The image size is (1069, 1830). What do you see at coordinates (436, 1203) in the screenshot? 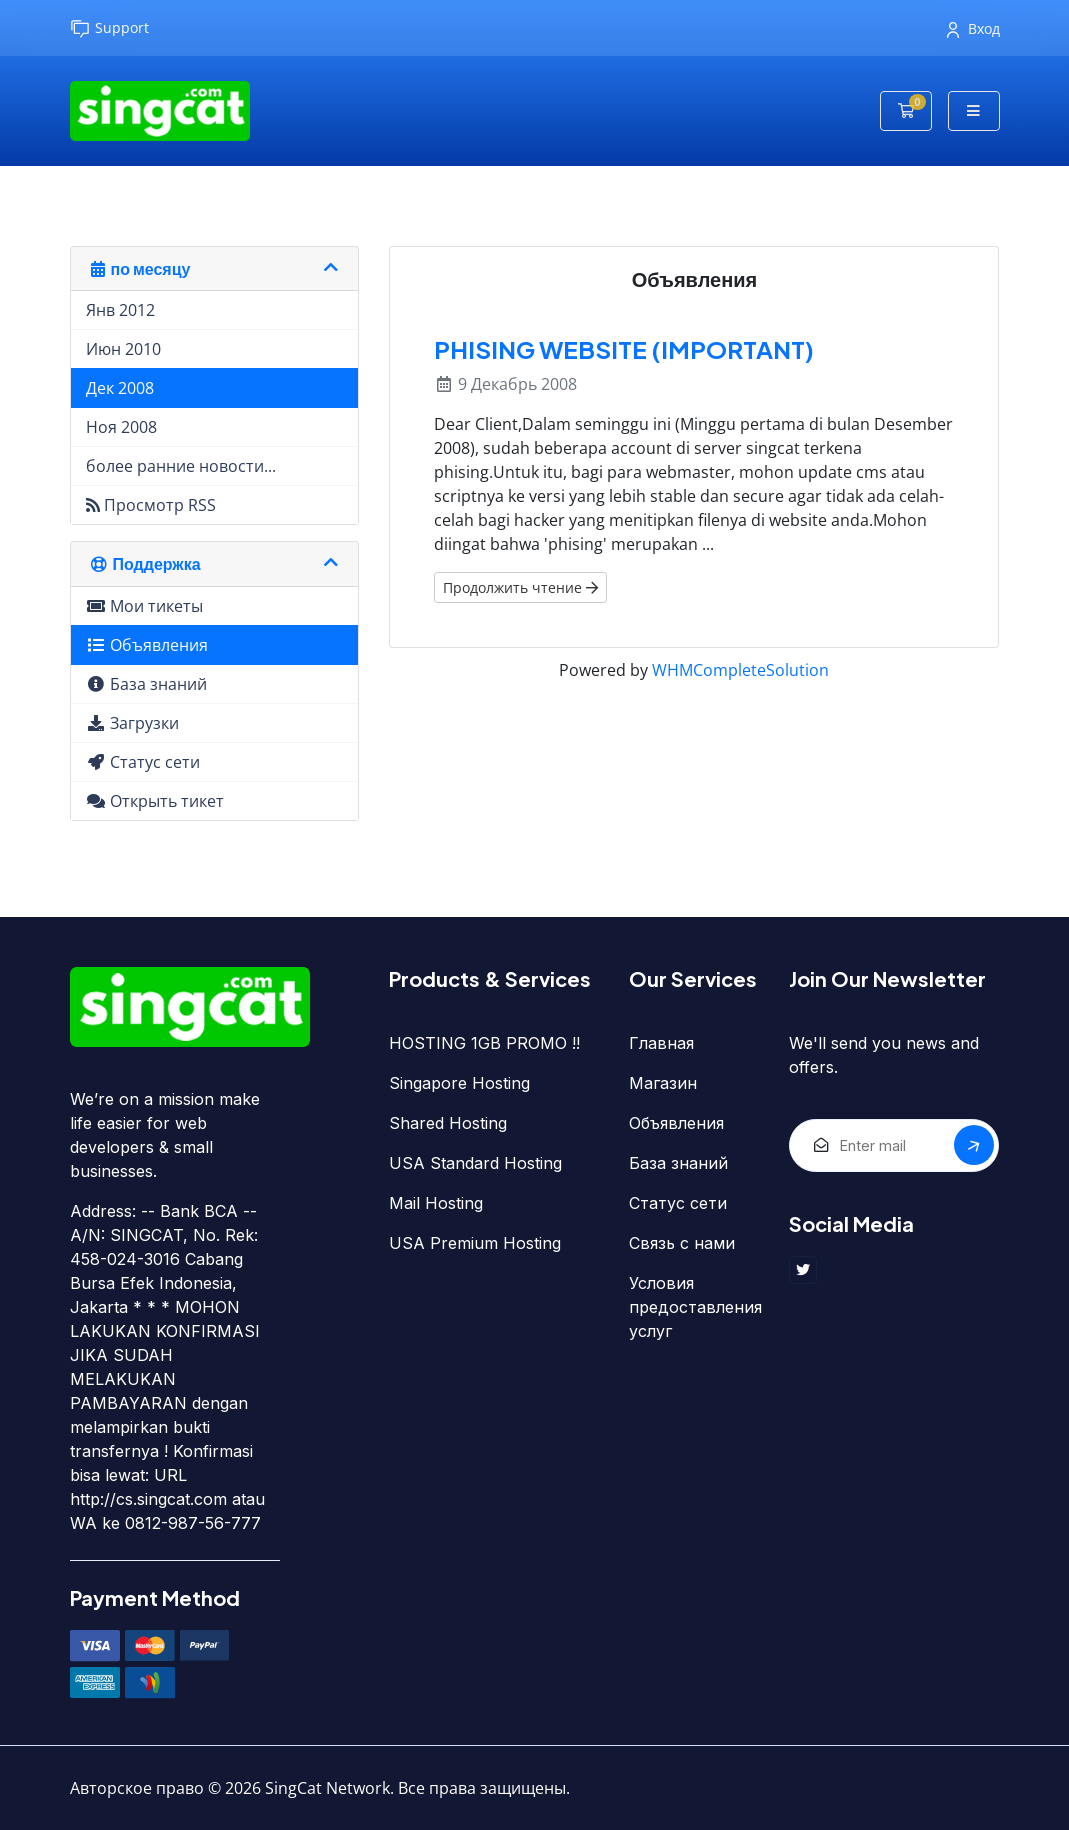
I see `Mail Hosting` at bounding box center [436, 1203].